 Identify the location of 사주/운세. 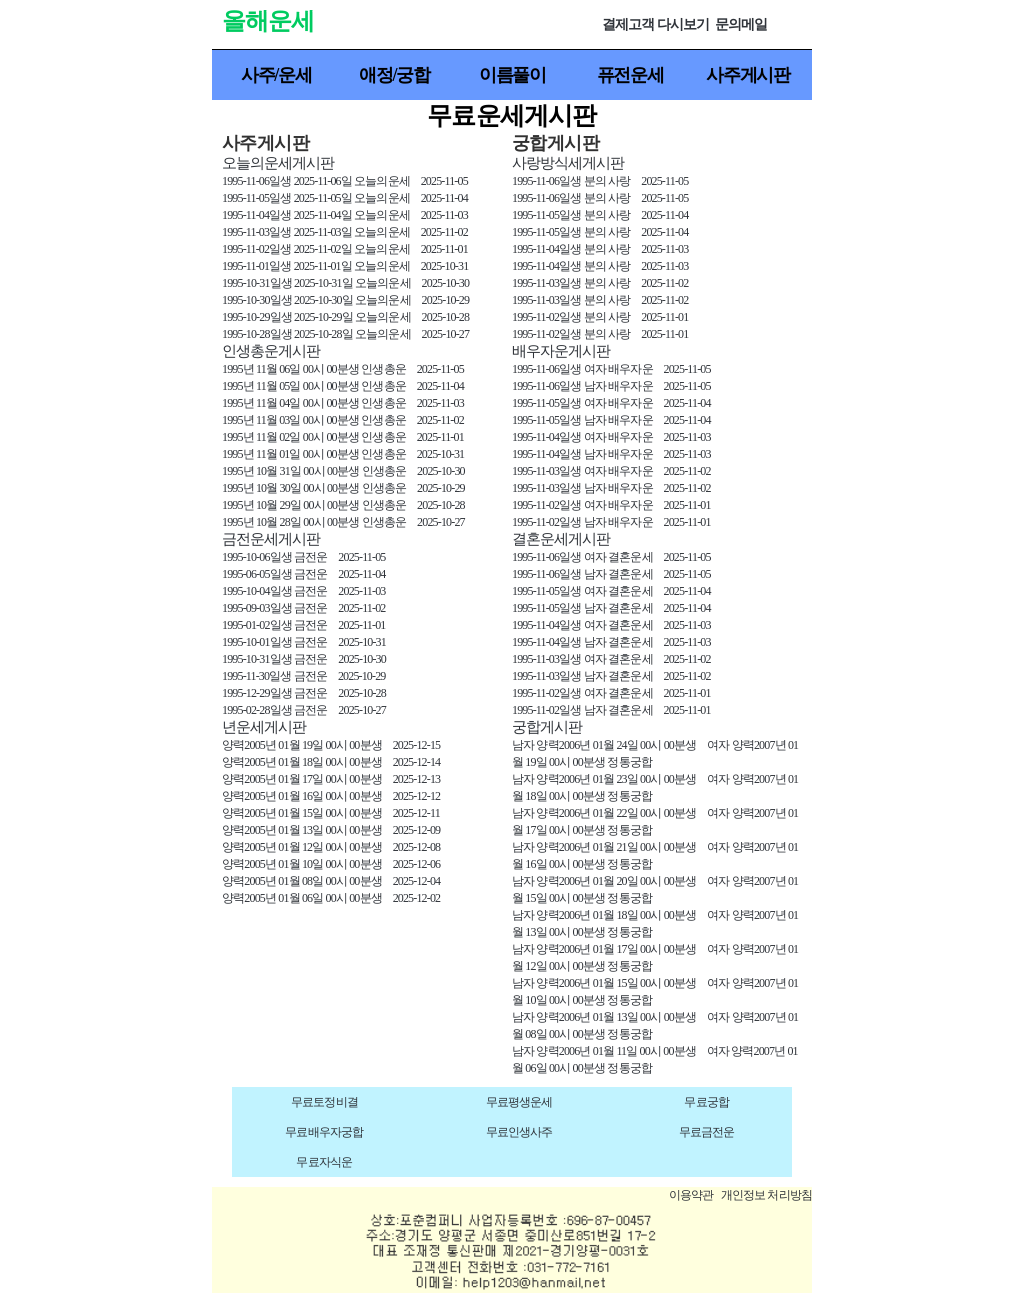
(276, 75).